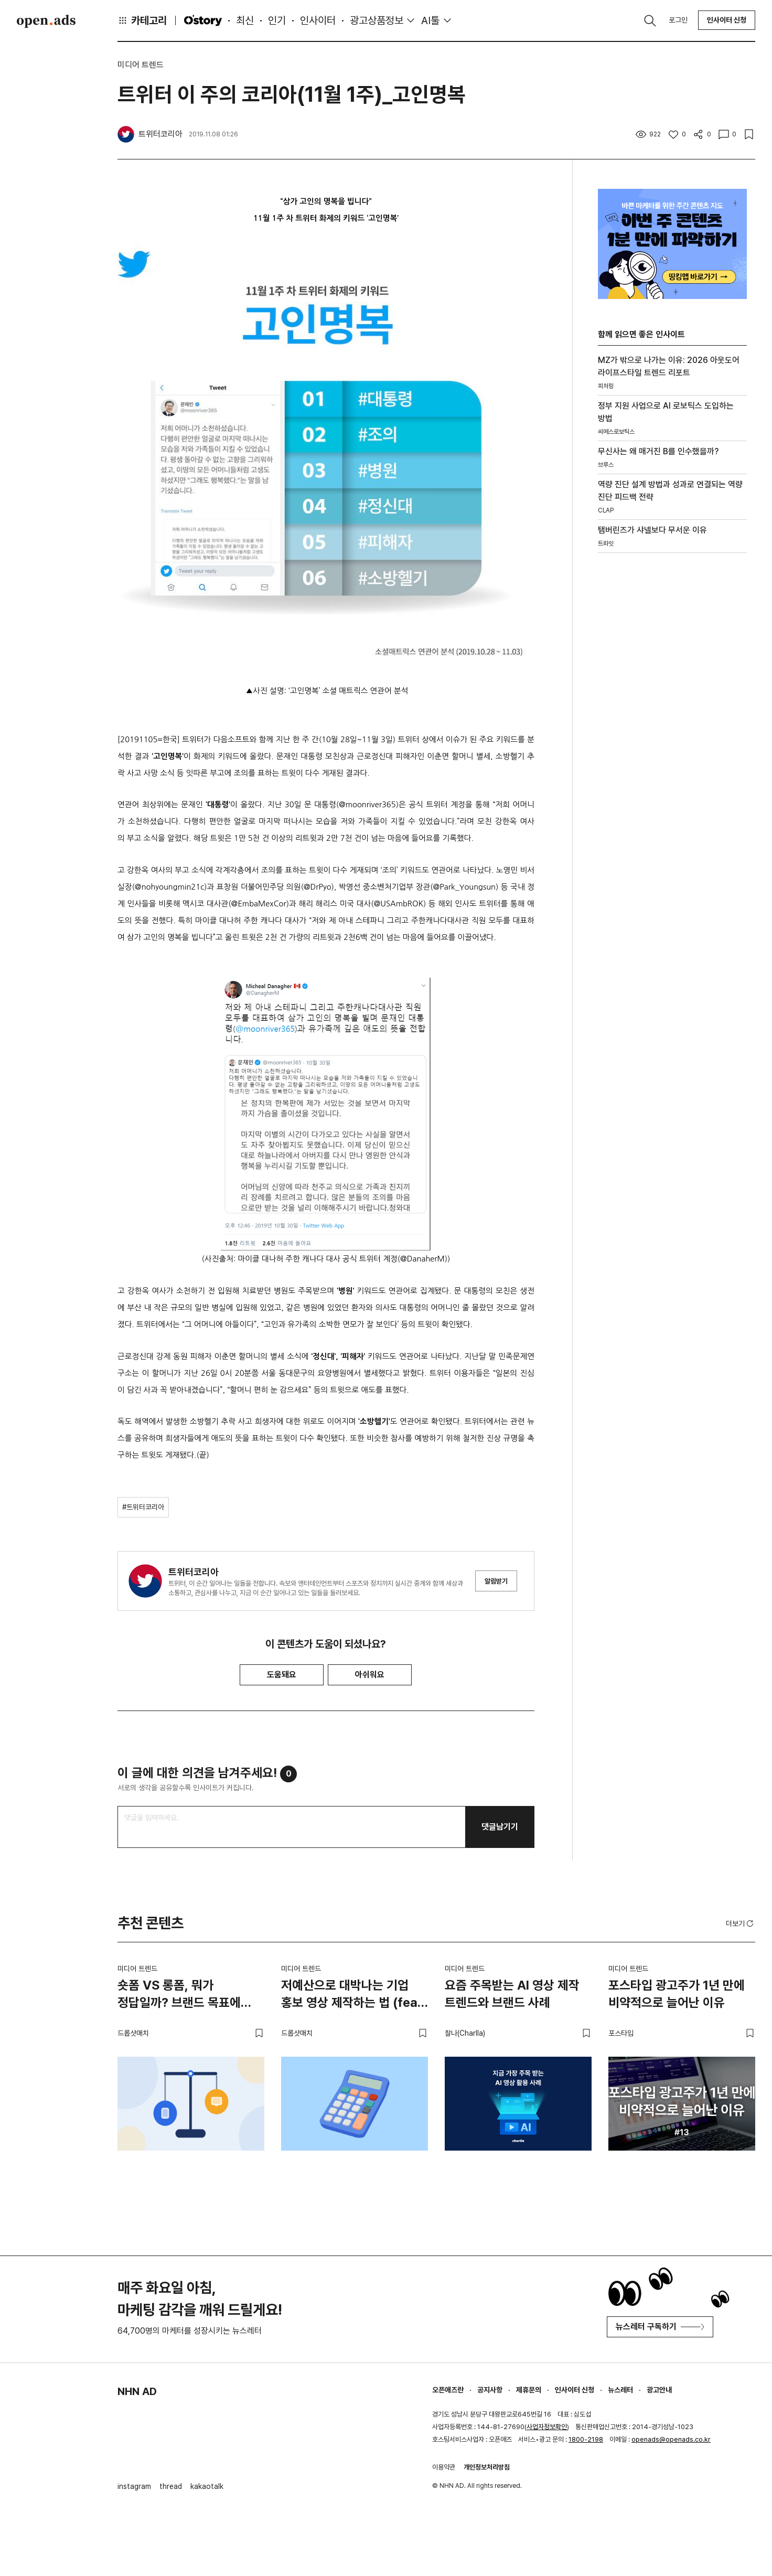 This screenshot has height=2576, width=772. Describe the element at coordinates (137, 2391) in the screenshot. I see `NHN AD` at that location.